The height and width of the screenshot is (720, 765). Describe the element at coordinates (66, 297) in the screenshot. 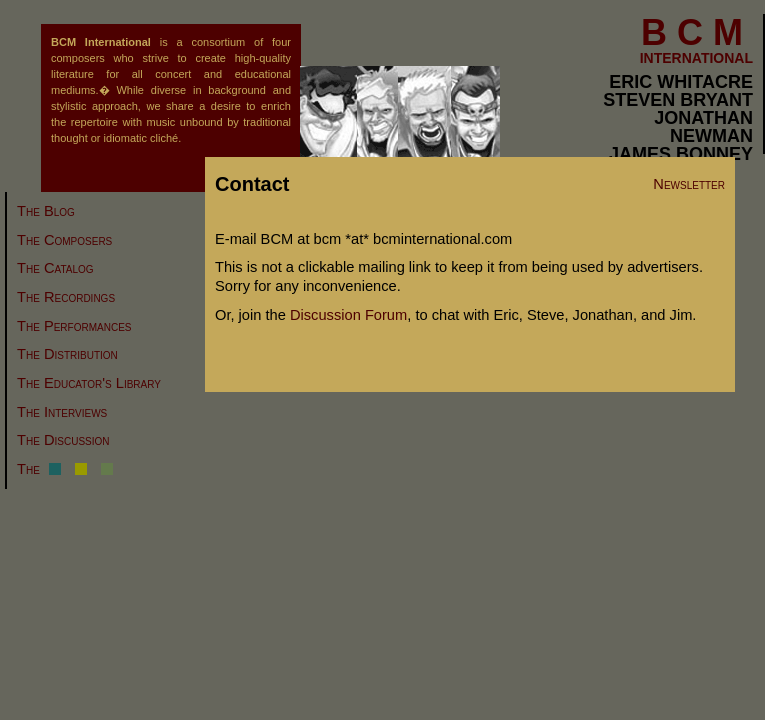

I see `The Recordings` at that location.